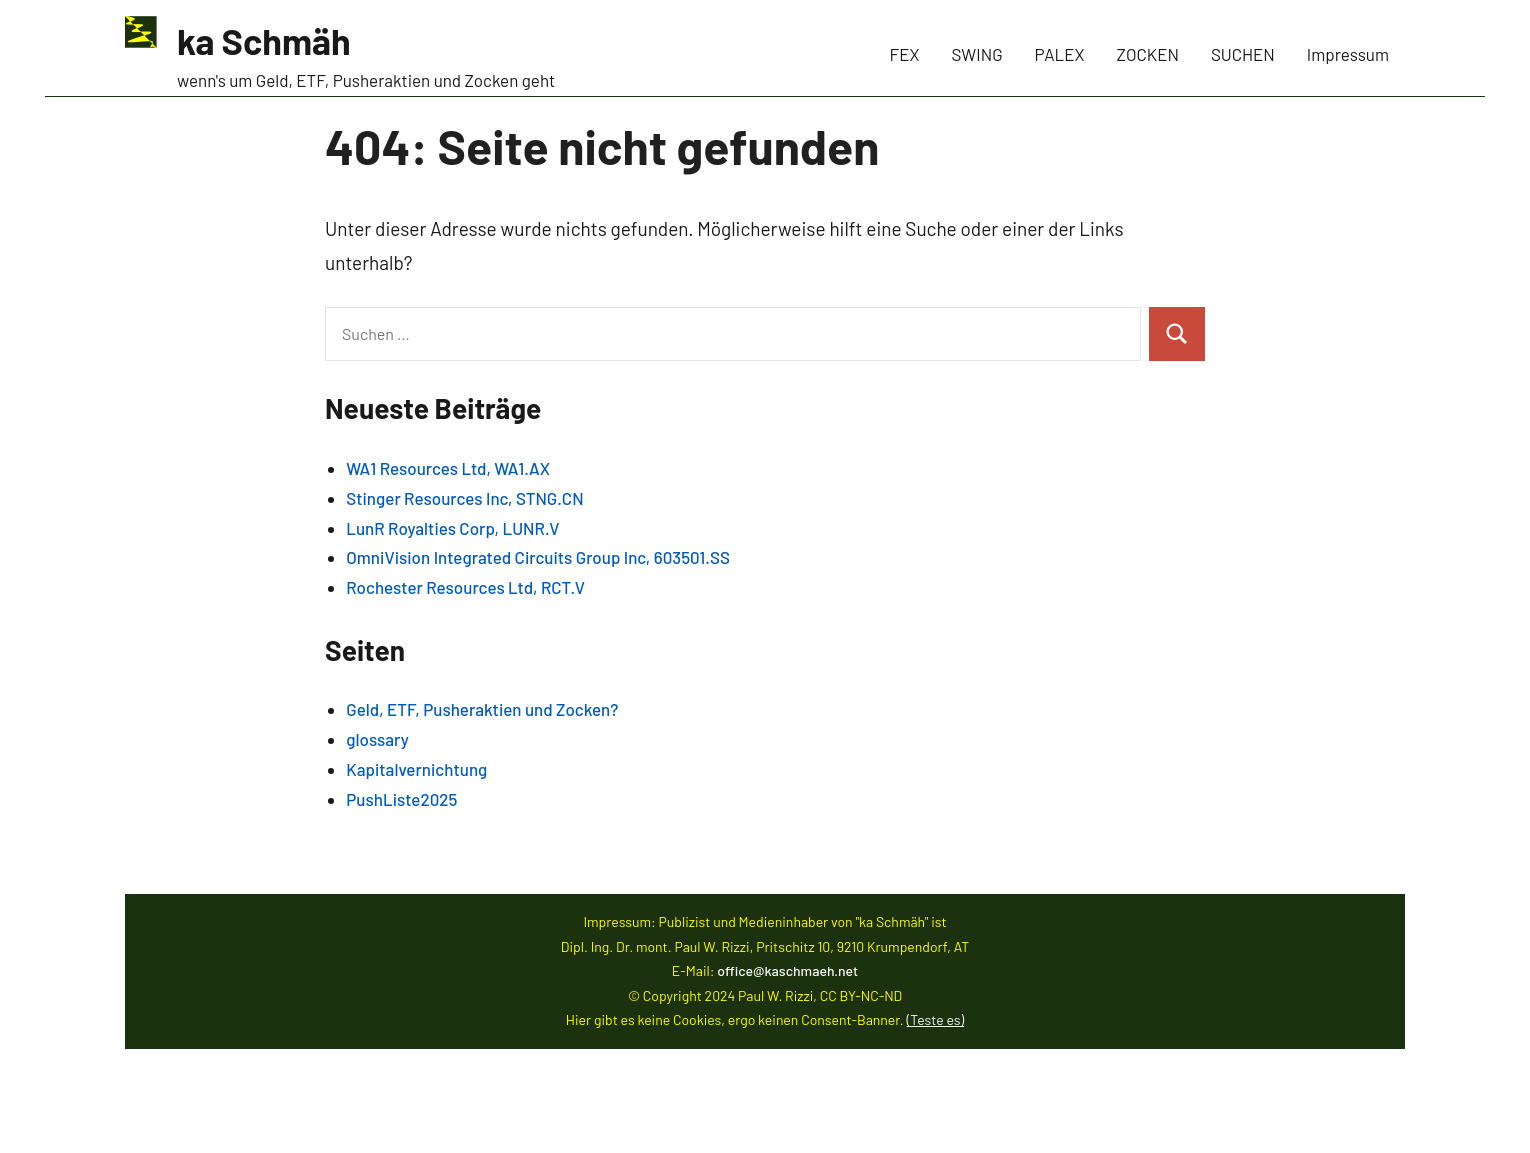 Image resolution: width=1530 pixels, height=1153 pixels. I want to click on PushListe2025, so click(401, 799).